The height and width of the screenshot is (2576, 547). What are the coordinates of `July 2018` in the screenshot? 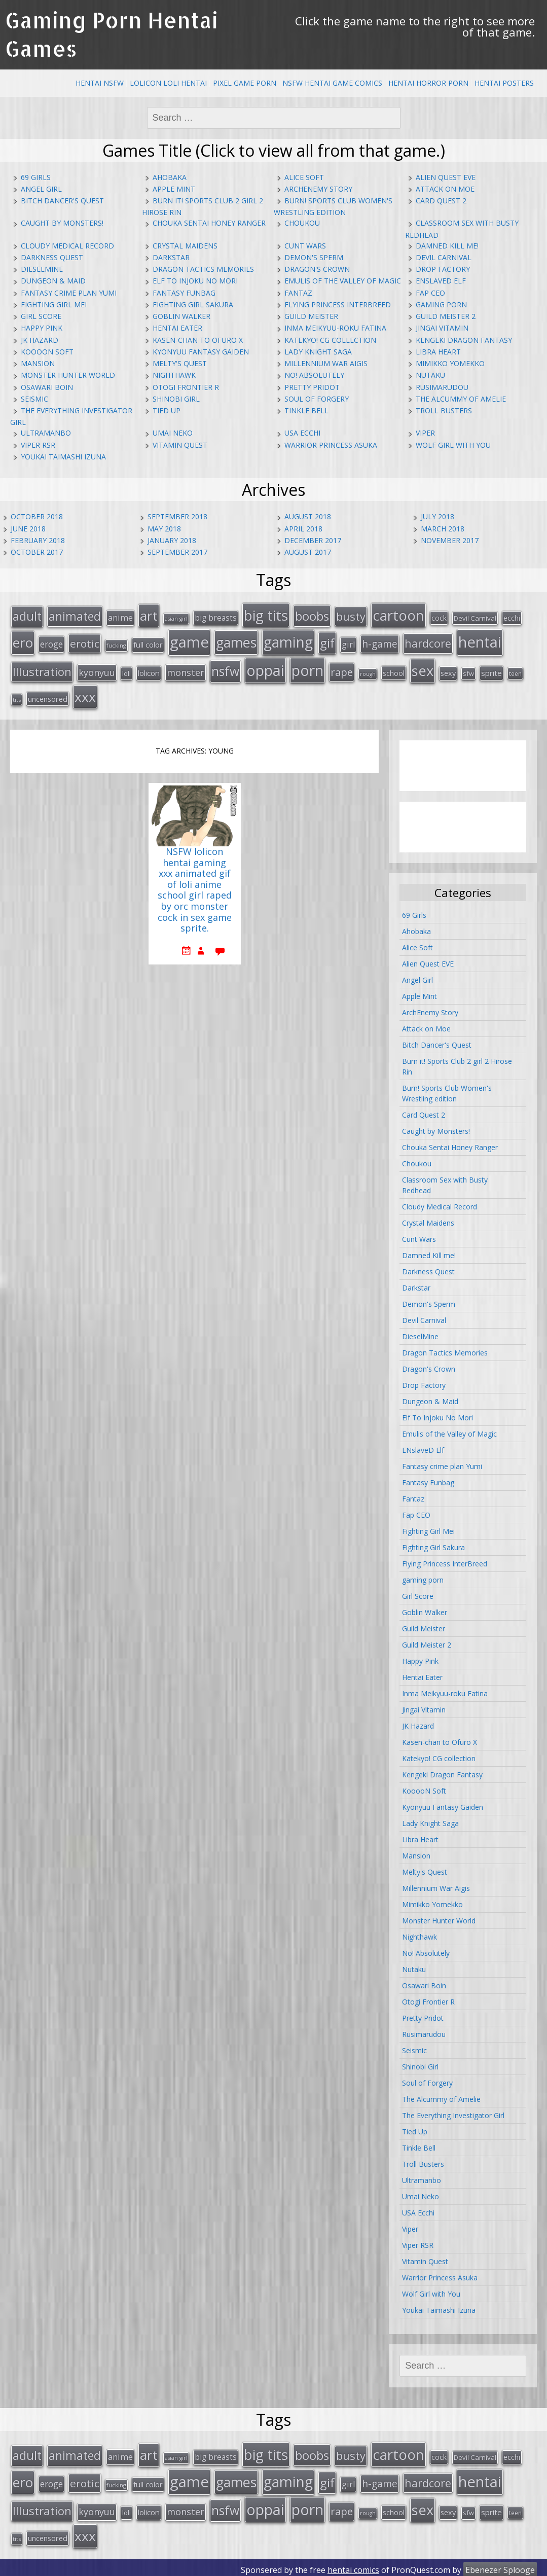 It's located at (437, 516).